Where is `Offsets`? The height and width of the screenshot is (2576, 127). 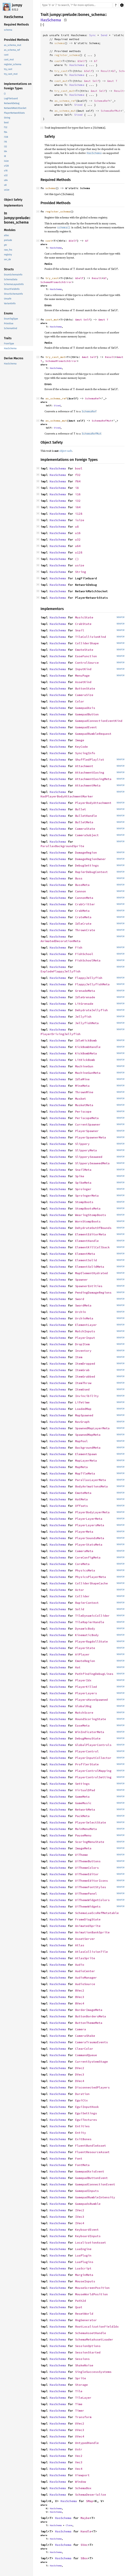
Offsets is located at coordinates (81, 1506).